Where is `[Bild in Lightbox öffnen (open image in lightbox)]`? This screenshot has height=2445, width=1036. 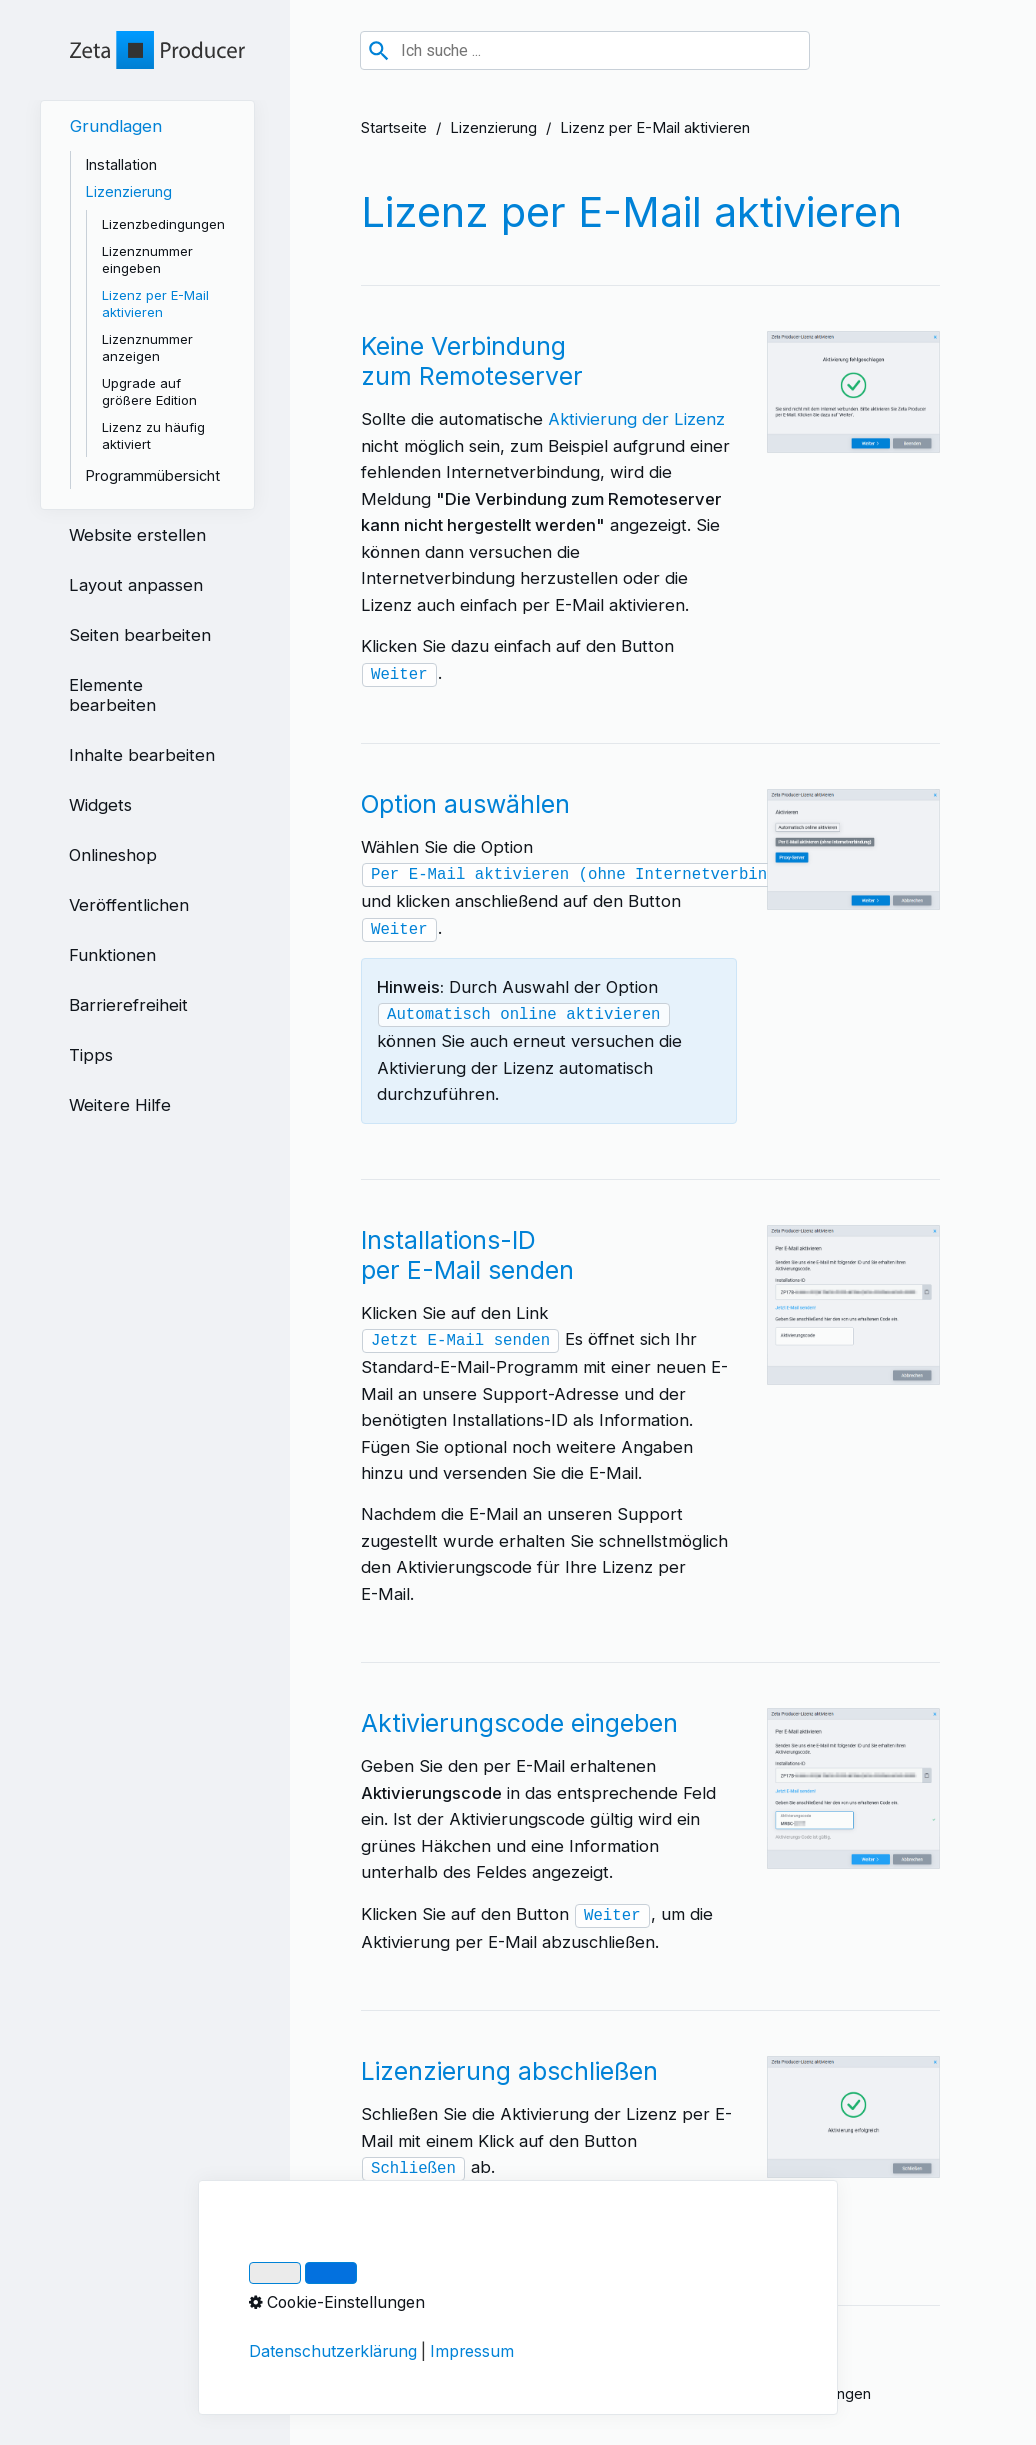
[Bild in Lightbox öffnen (open image in lightbox)] is located at coordinates (853, 392).